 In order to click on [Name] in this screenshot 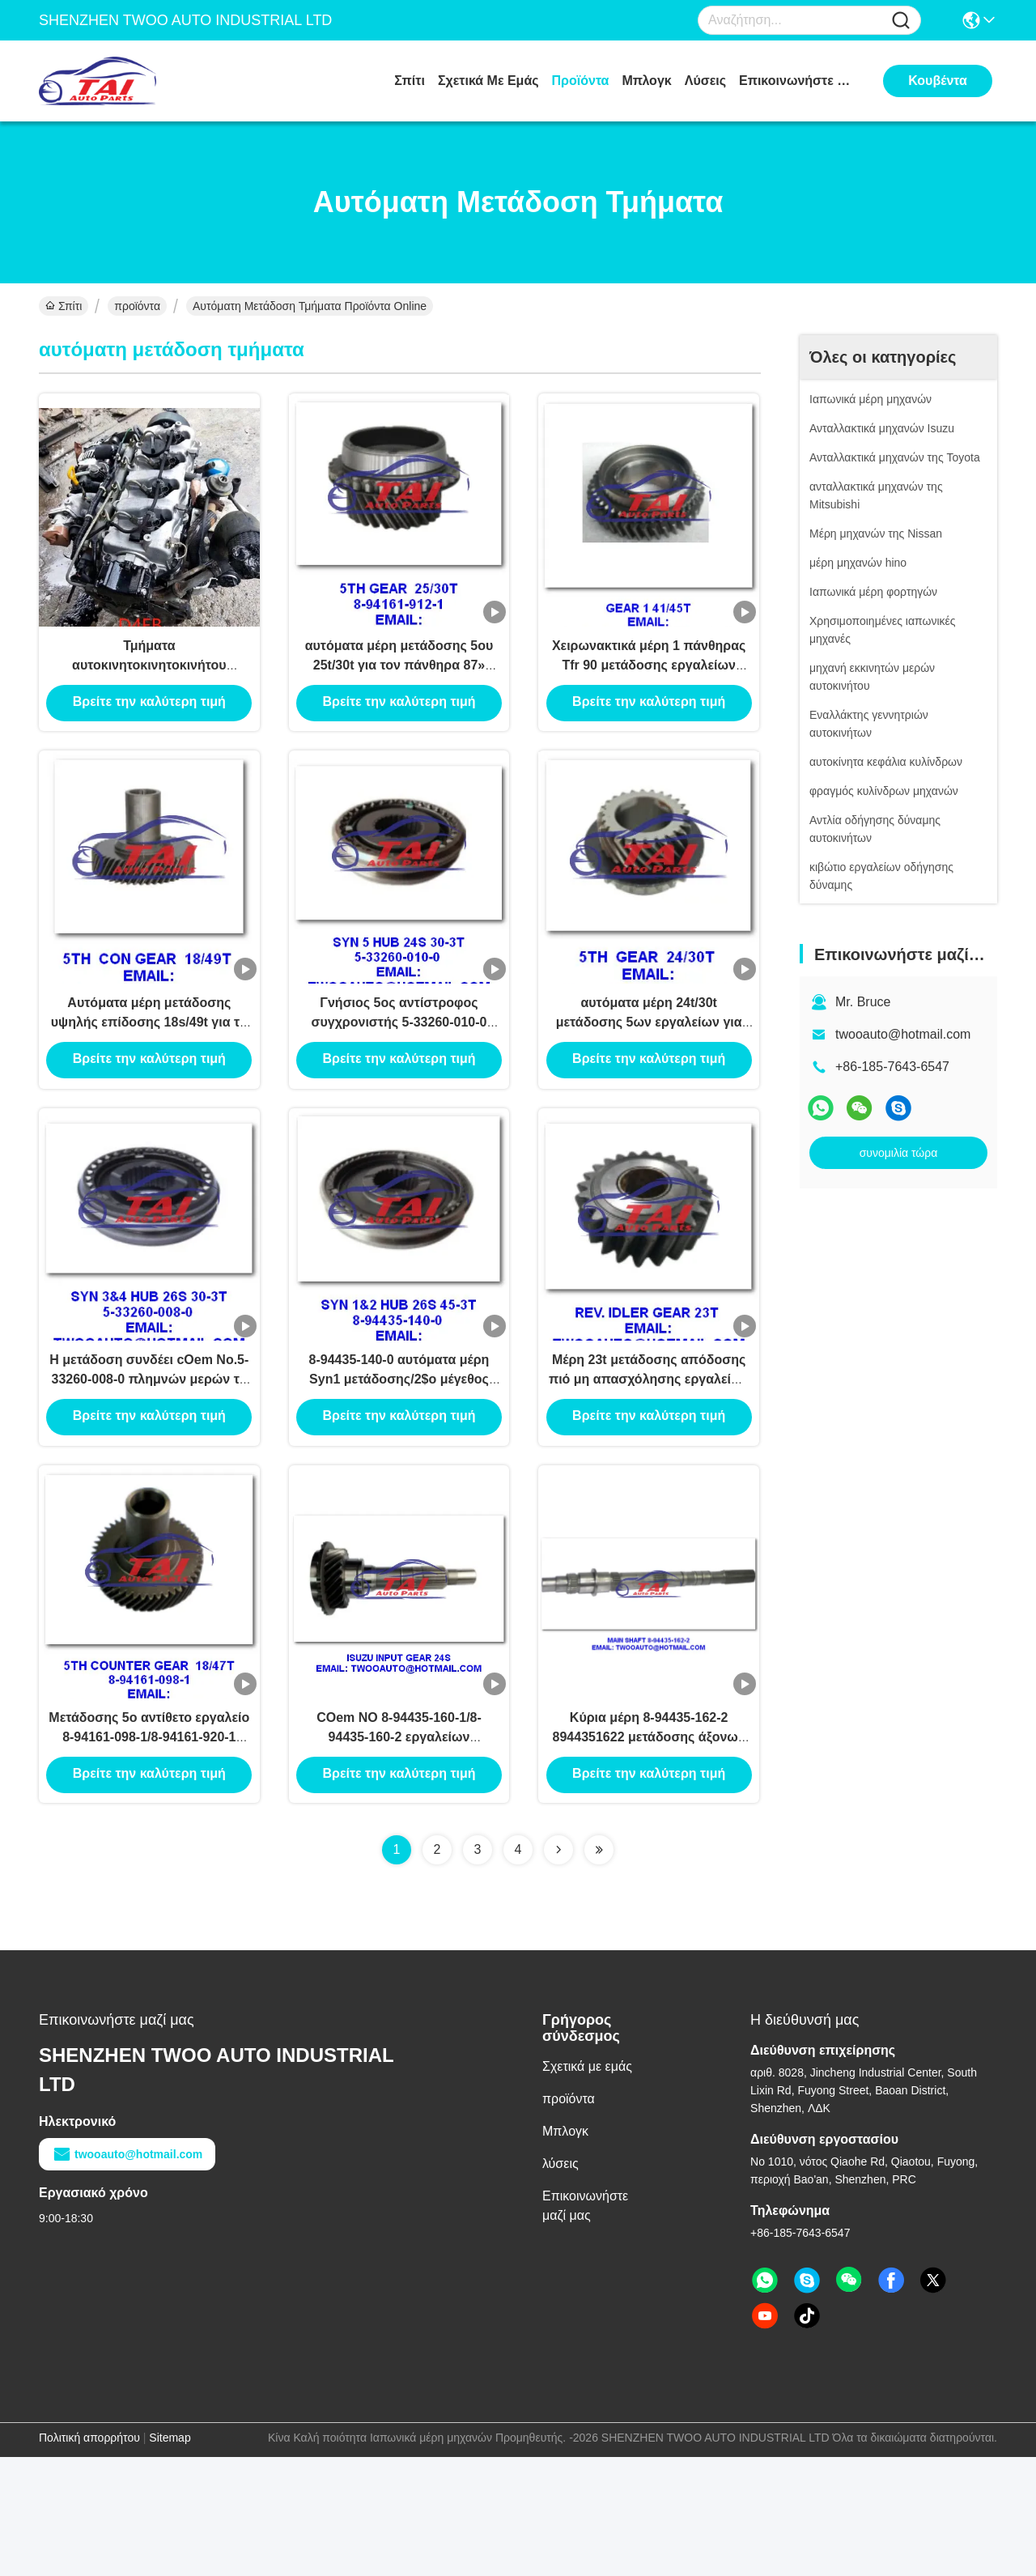, I will do `click(901, 21)`.